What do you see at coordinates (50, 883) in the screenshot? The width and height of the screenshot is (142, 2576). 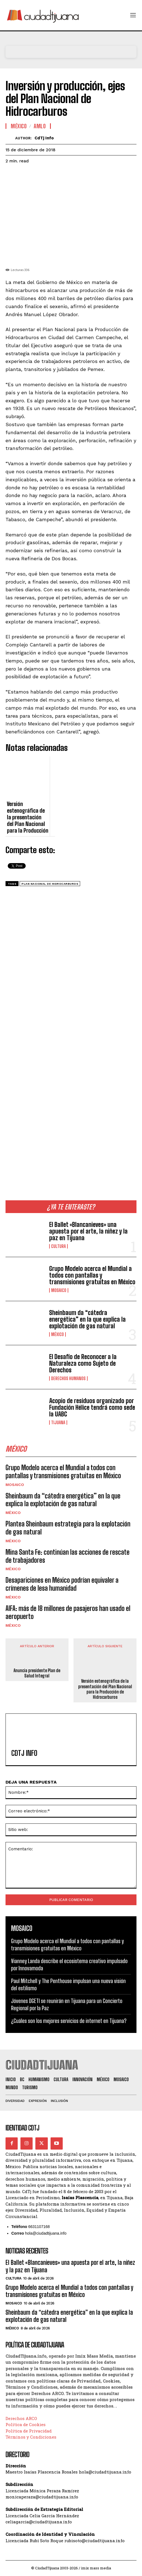 I see `Plan Nacional de Hidrocarburos` at bounding box center [50, 883].